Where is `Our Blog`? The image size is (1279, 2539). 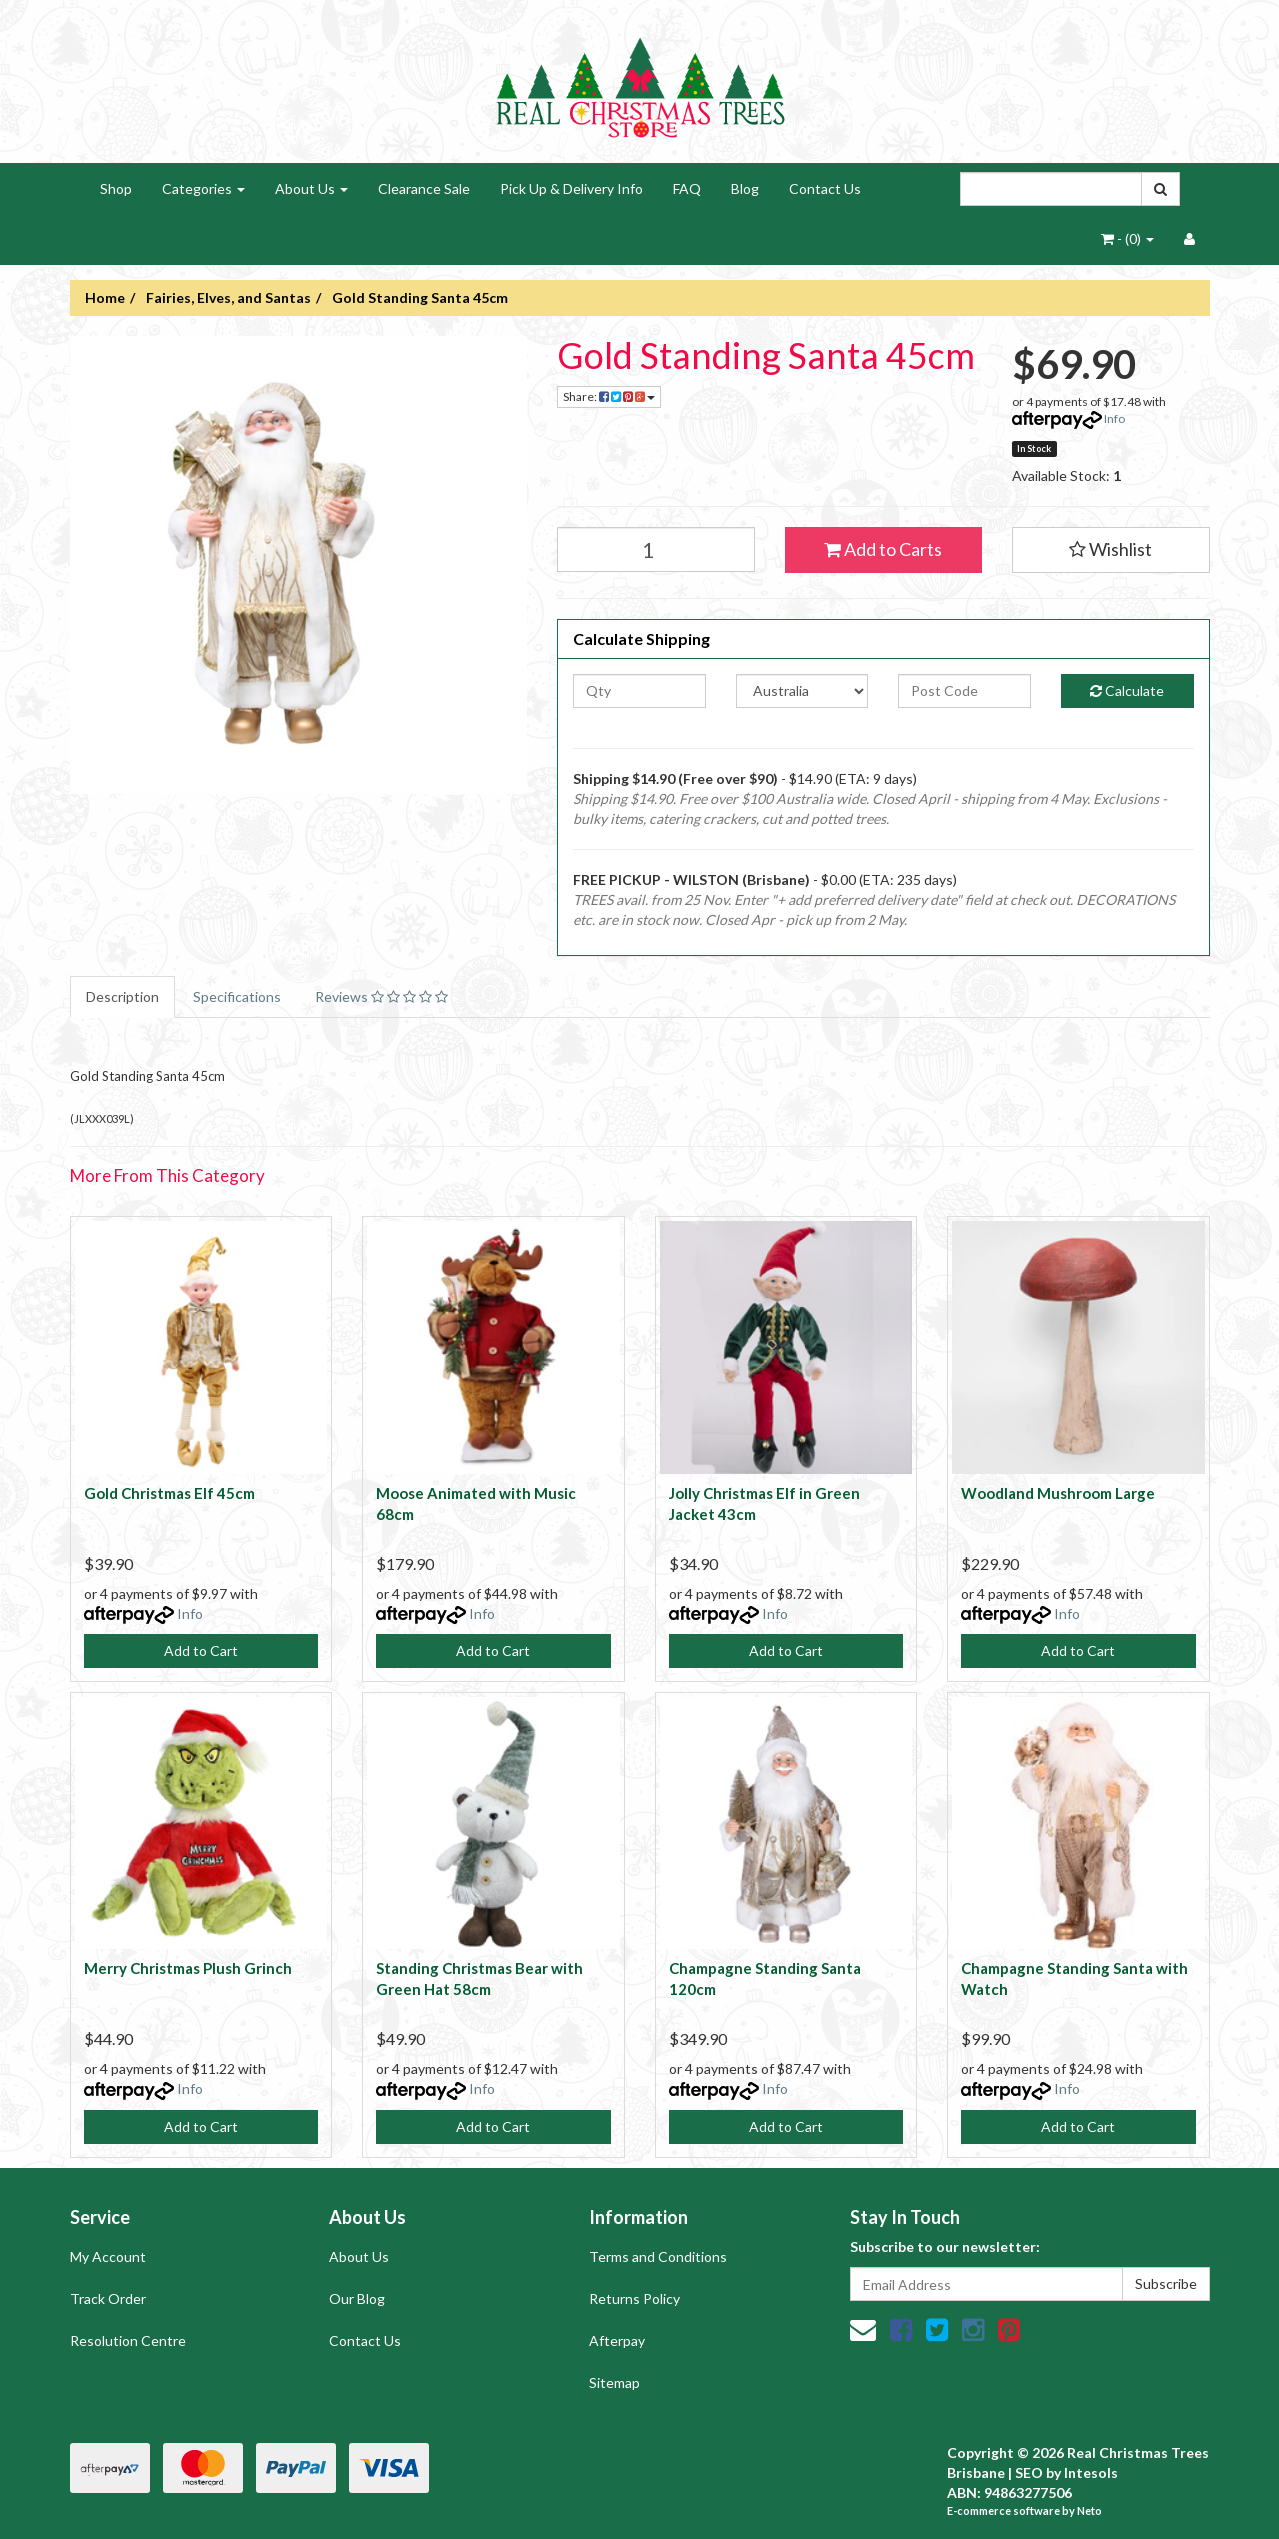 Our Blog is located at coordinates (357, 2298).